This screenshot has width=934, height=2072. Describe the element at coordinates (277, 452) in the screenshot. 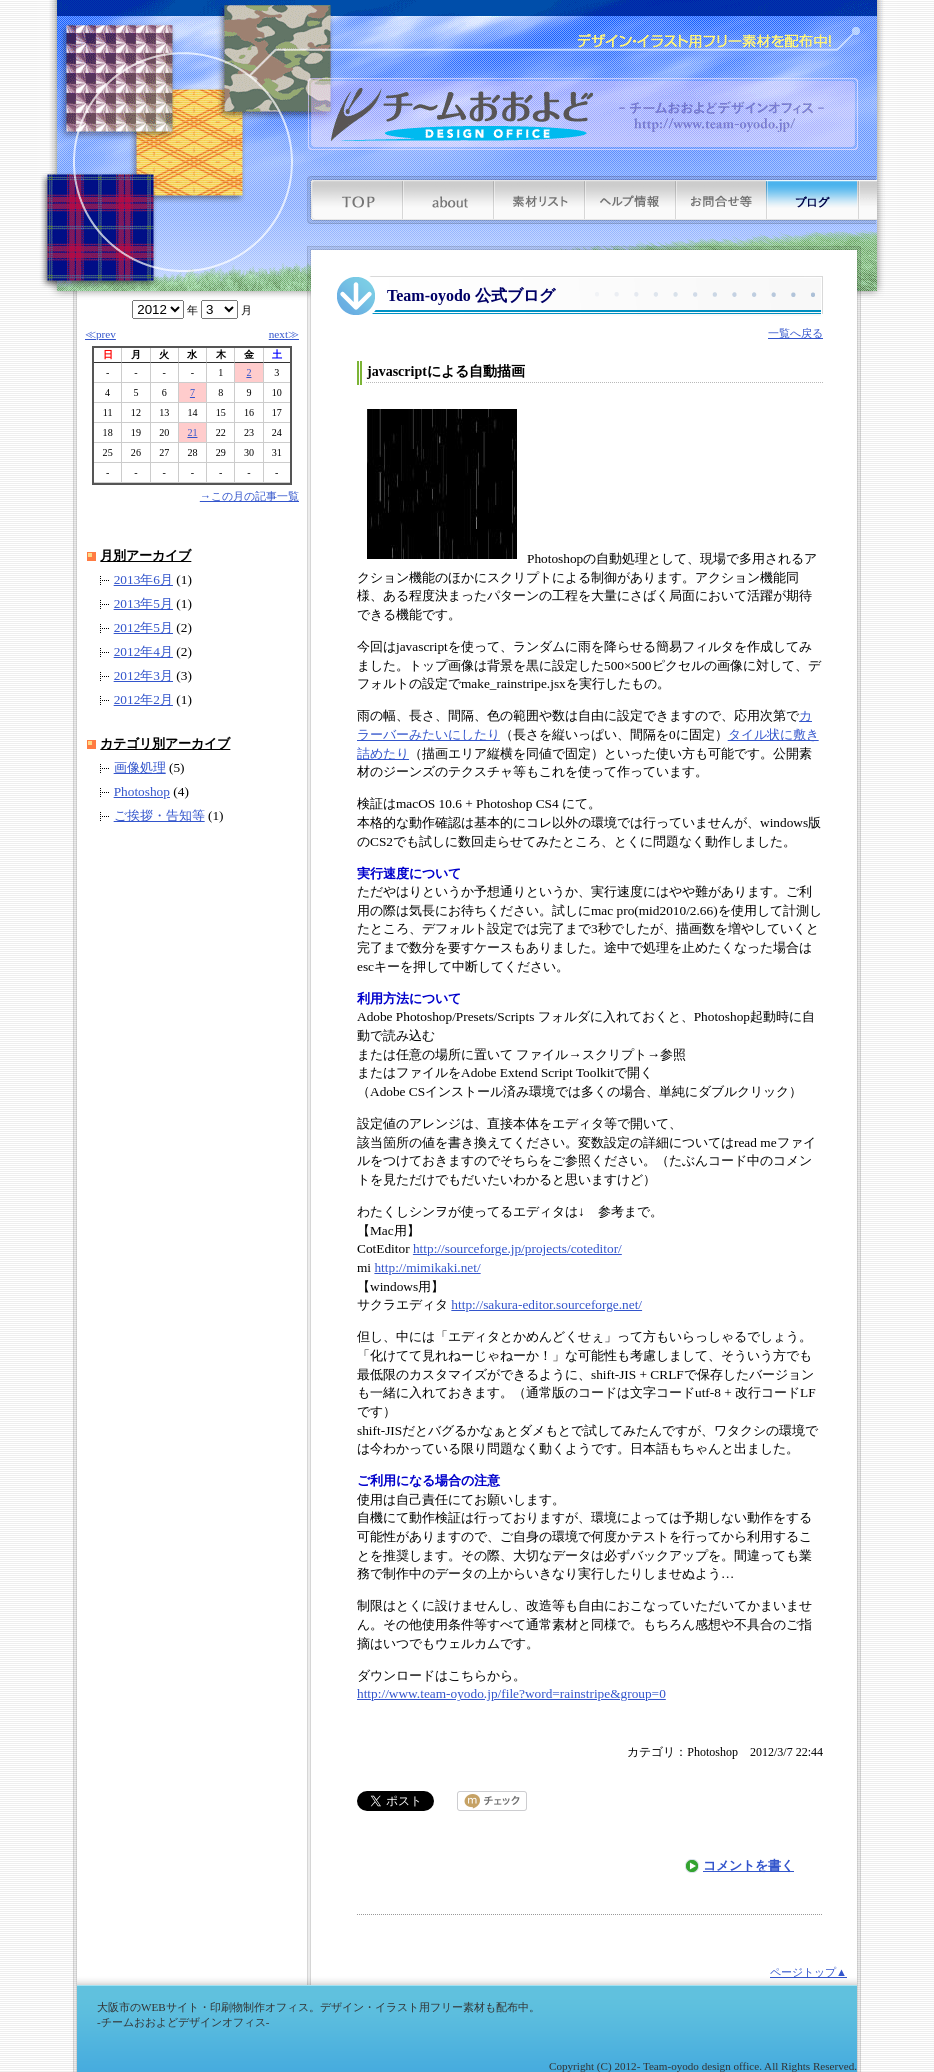

I see `31` at that location.